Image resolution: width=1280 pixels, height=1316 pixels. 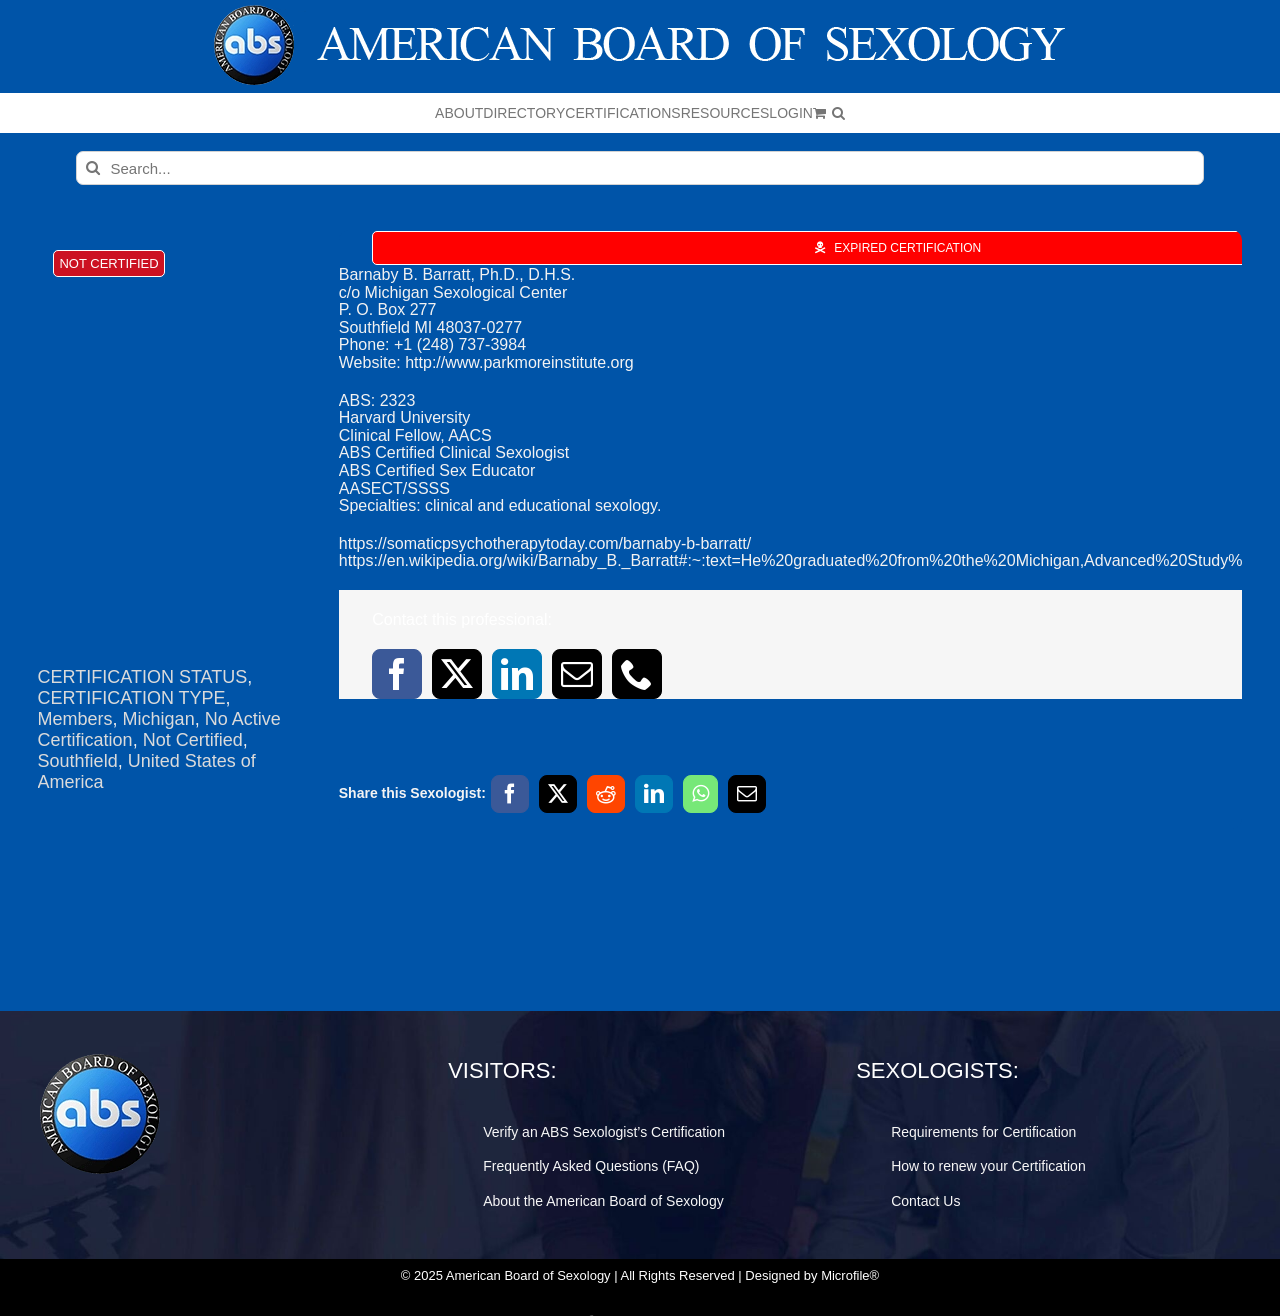 I want to click on [Search...], so click(x=640, y=168).